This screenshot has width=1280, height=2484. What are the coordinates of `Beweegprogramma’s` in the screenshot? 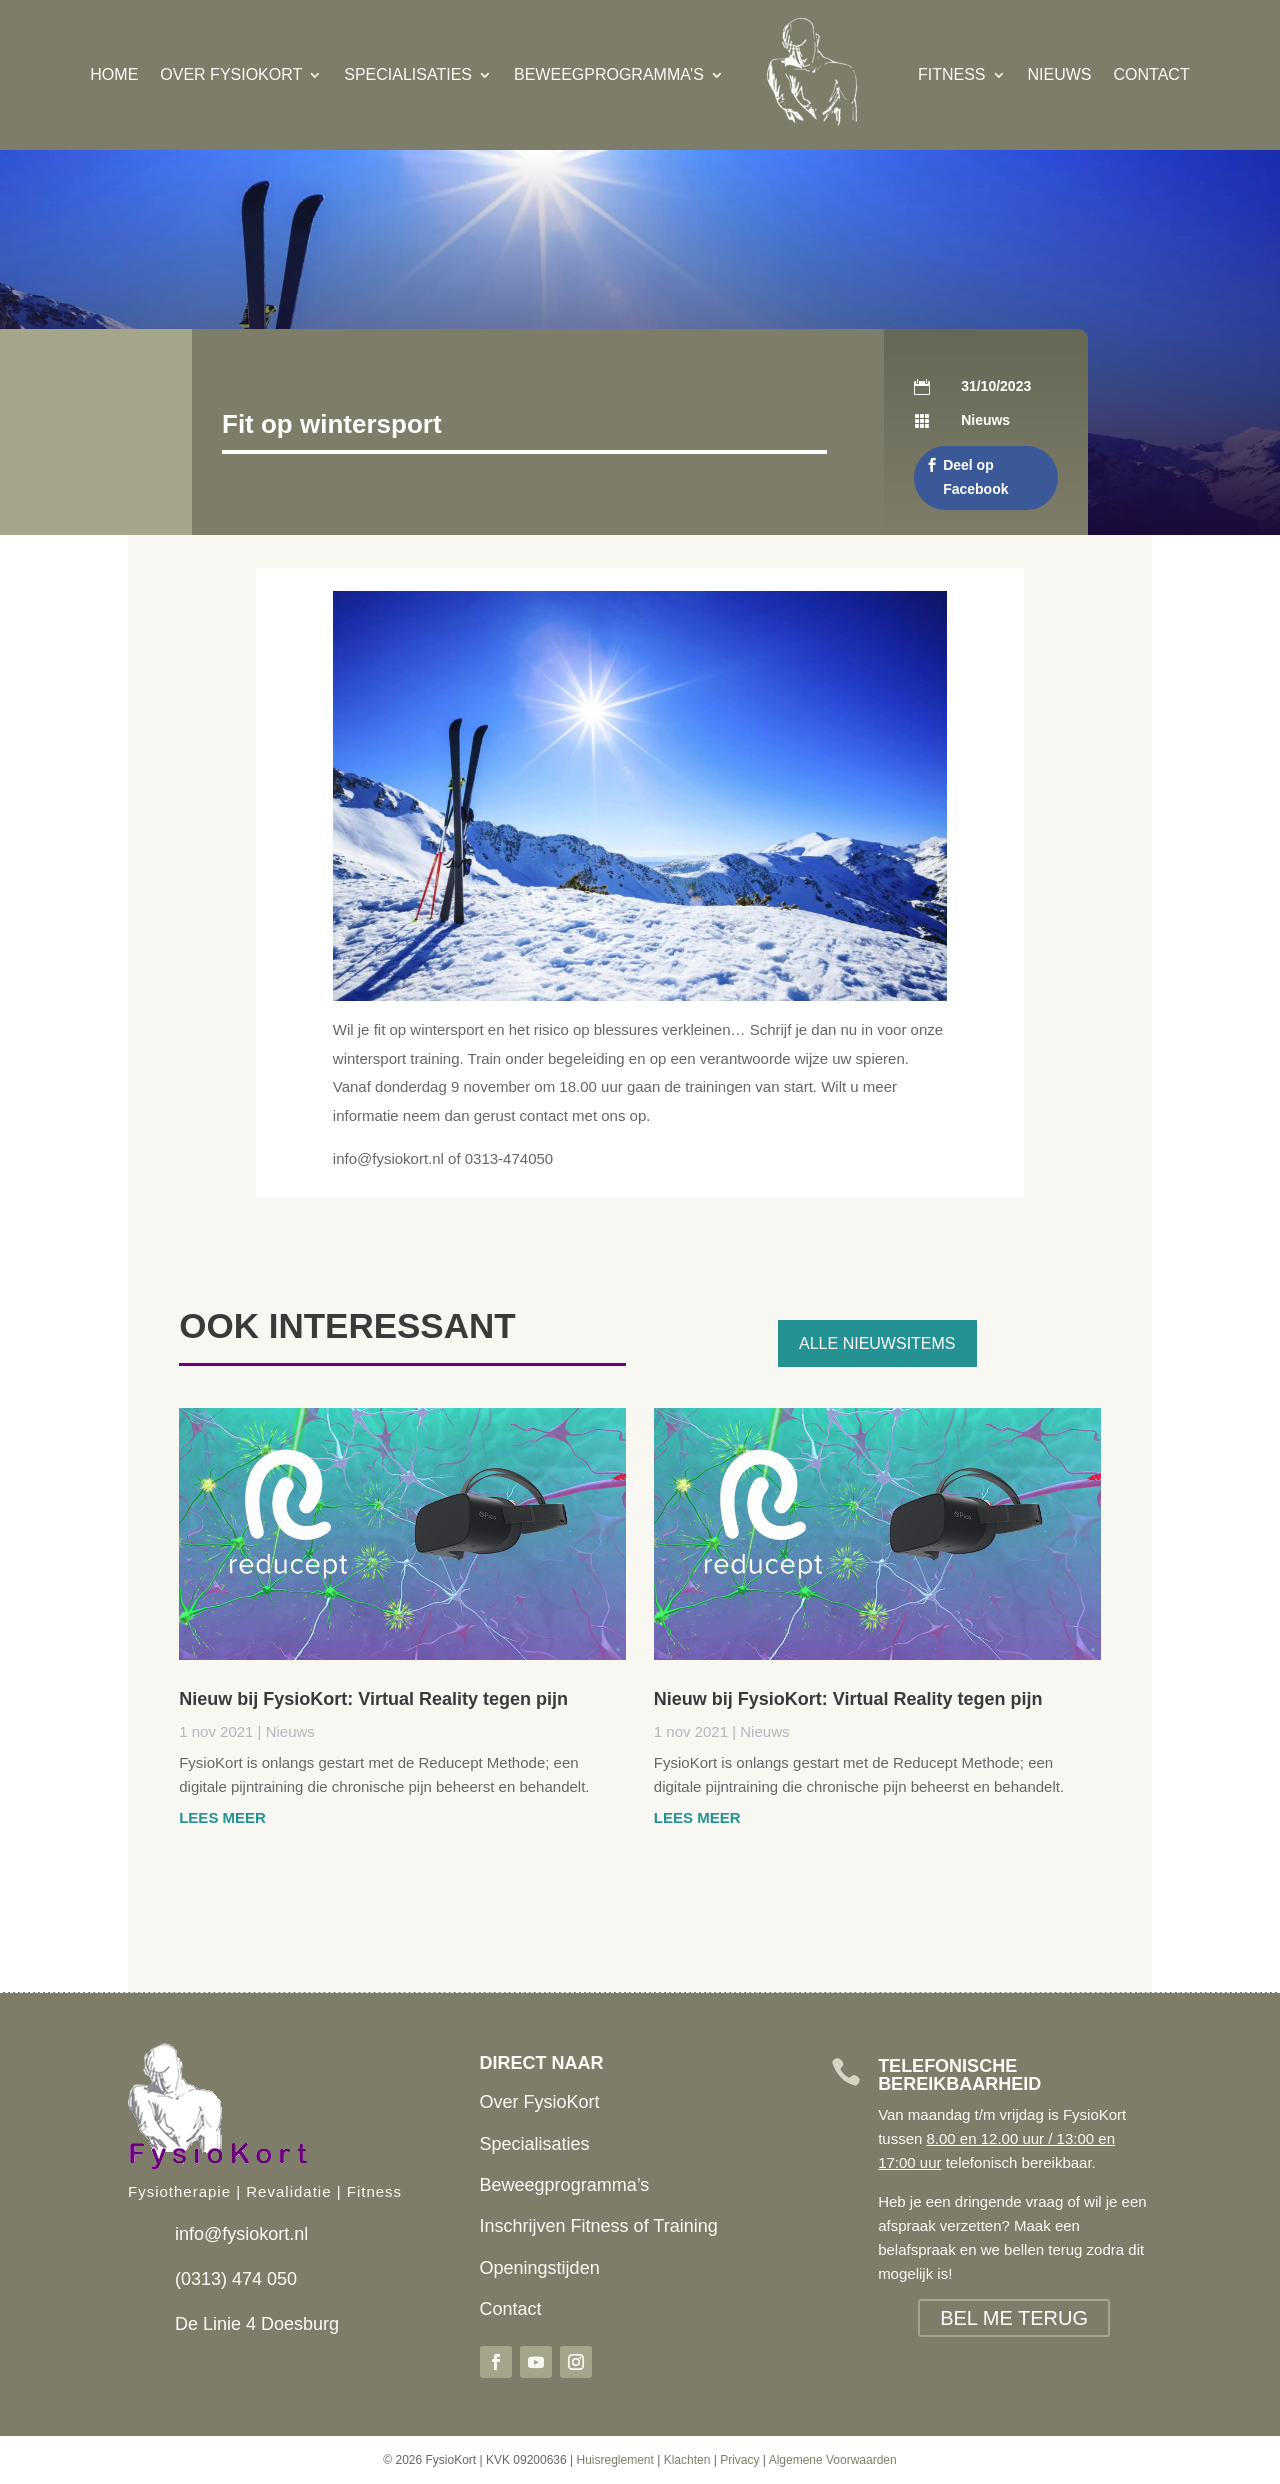 It's located at (609, 74).